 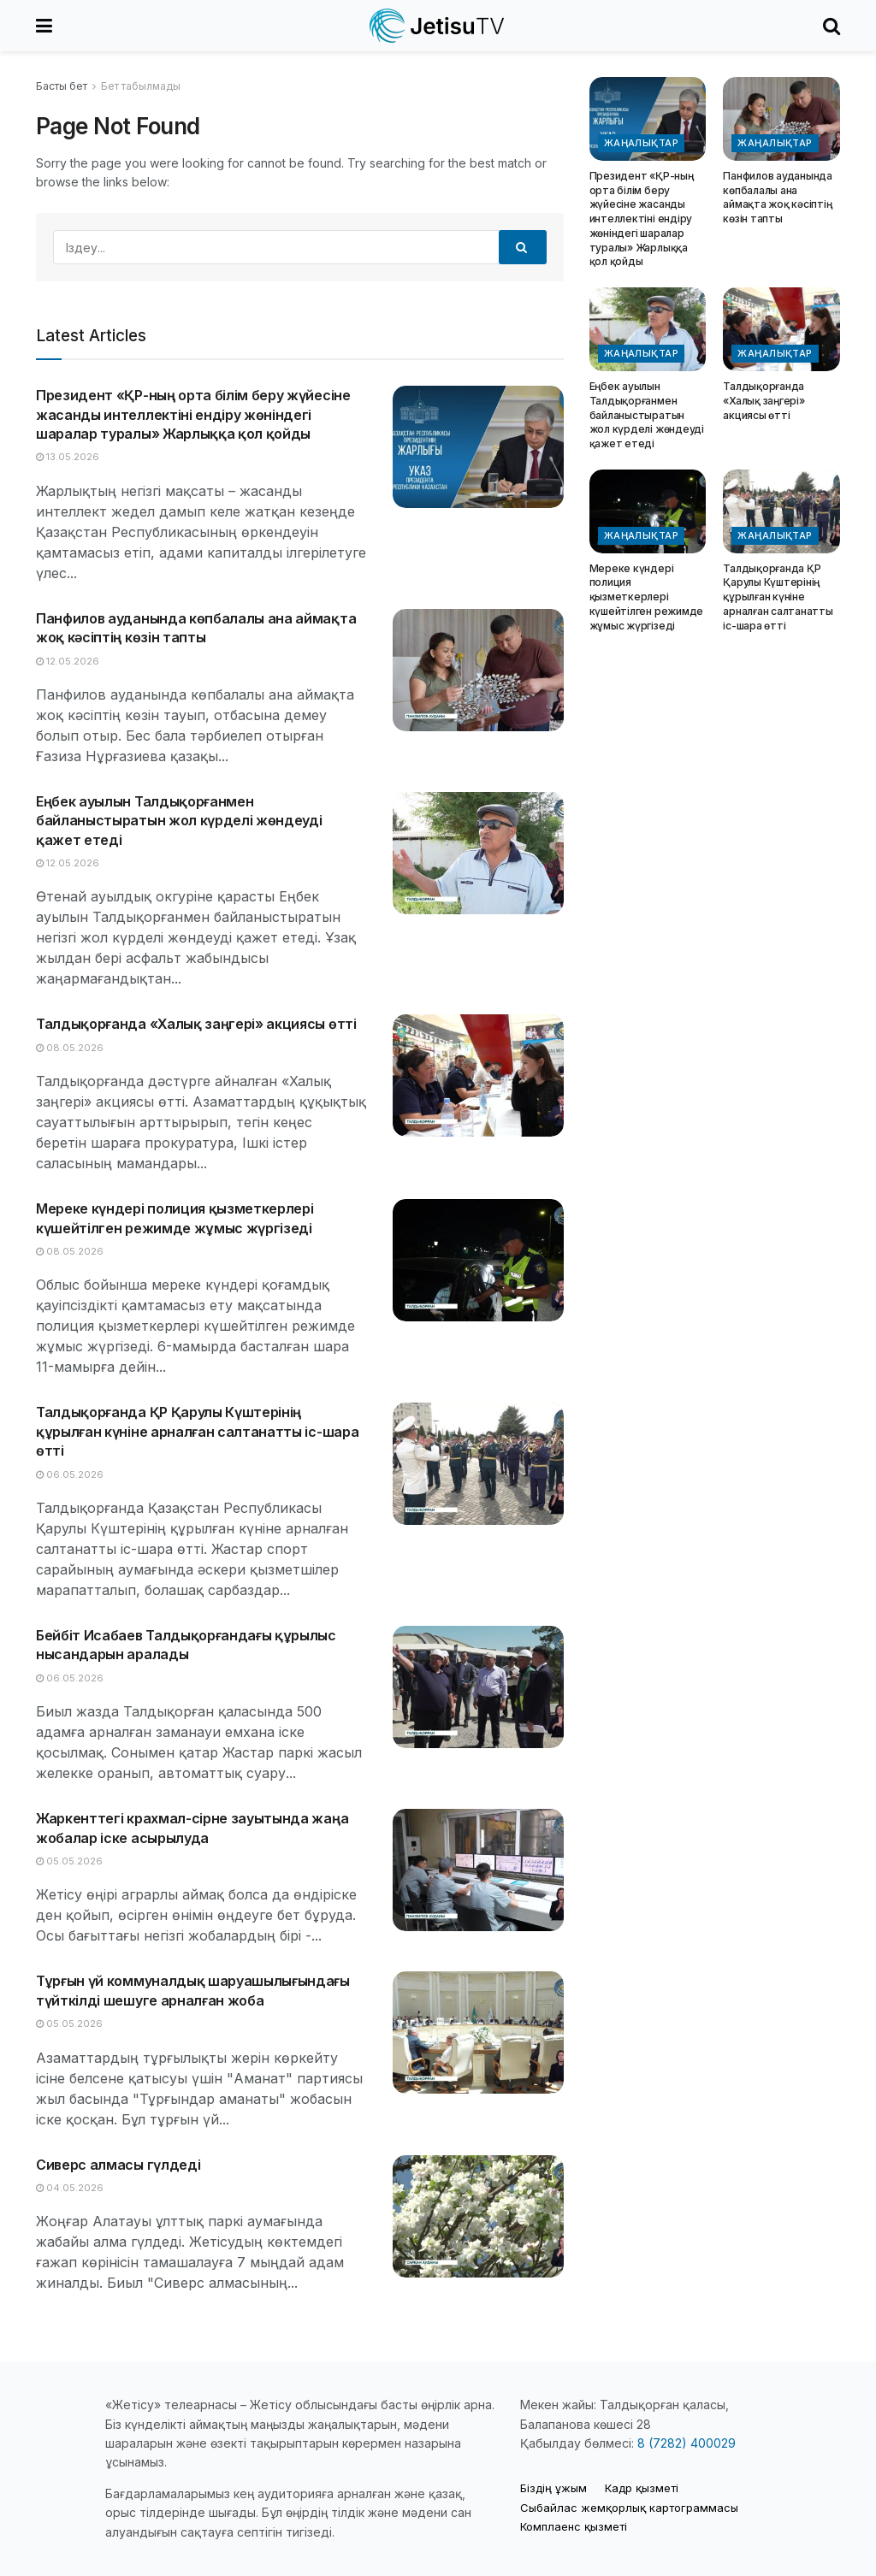 What do you see at coordinates (179, 820) in the screenshot?
I see `Еңбек ауылын Талдықорғанмен байланыстыратын жол күрделі жөндеуді қажет етеді` at bounding box center [179, 820].